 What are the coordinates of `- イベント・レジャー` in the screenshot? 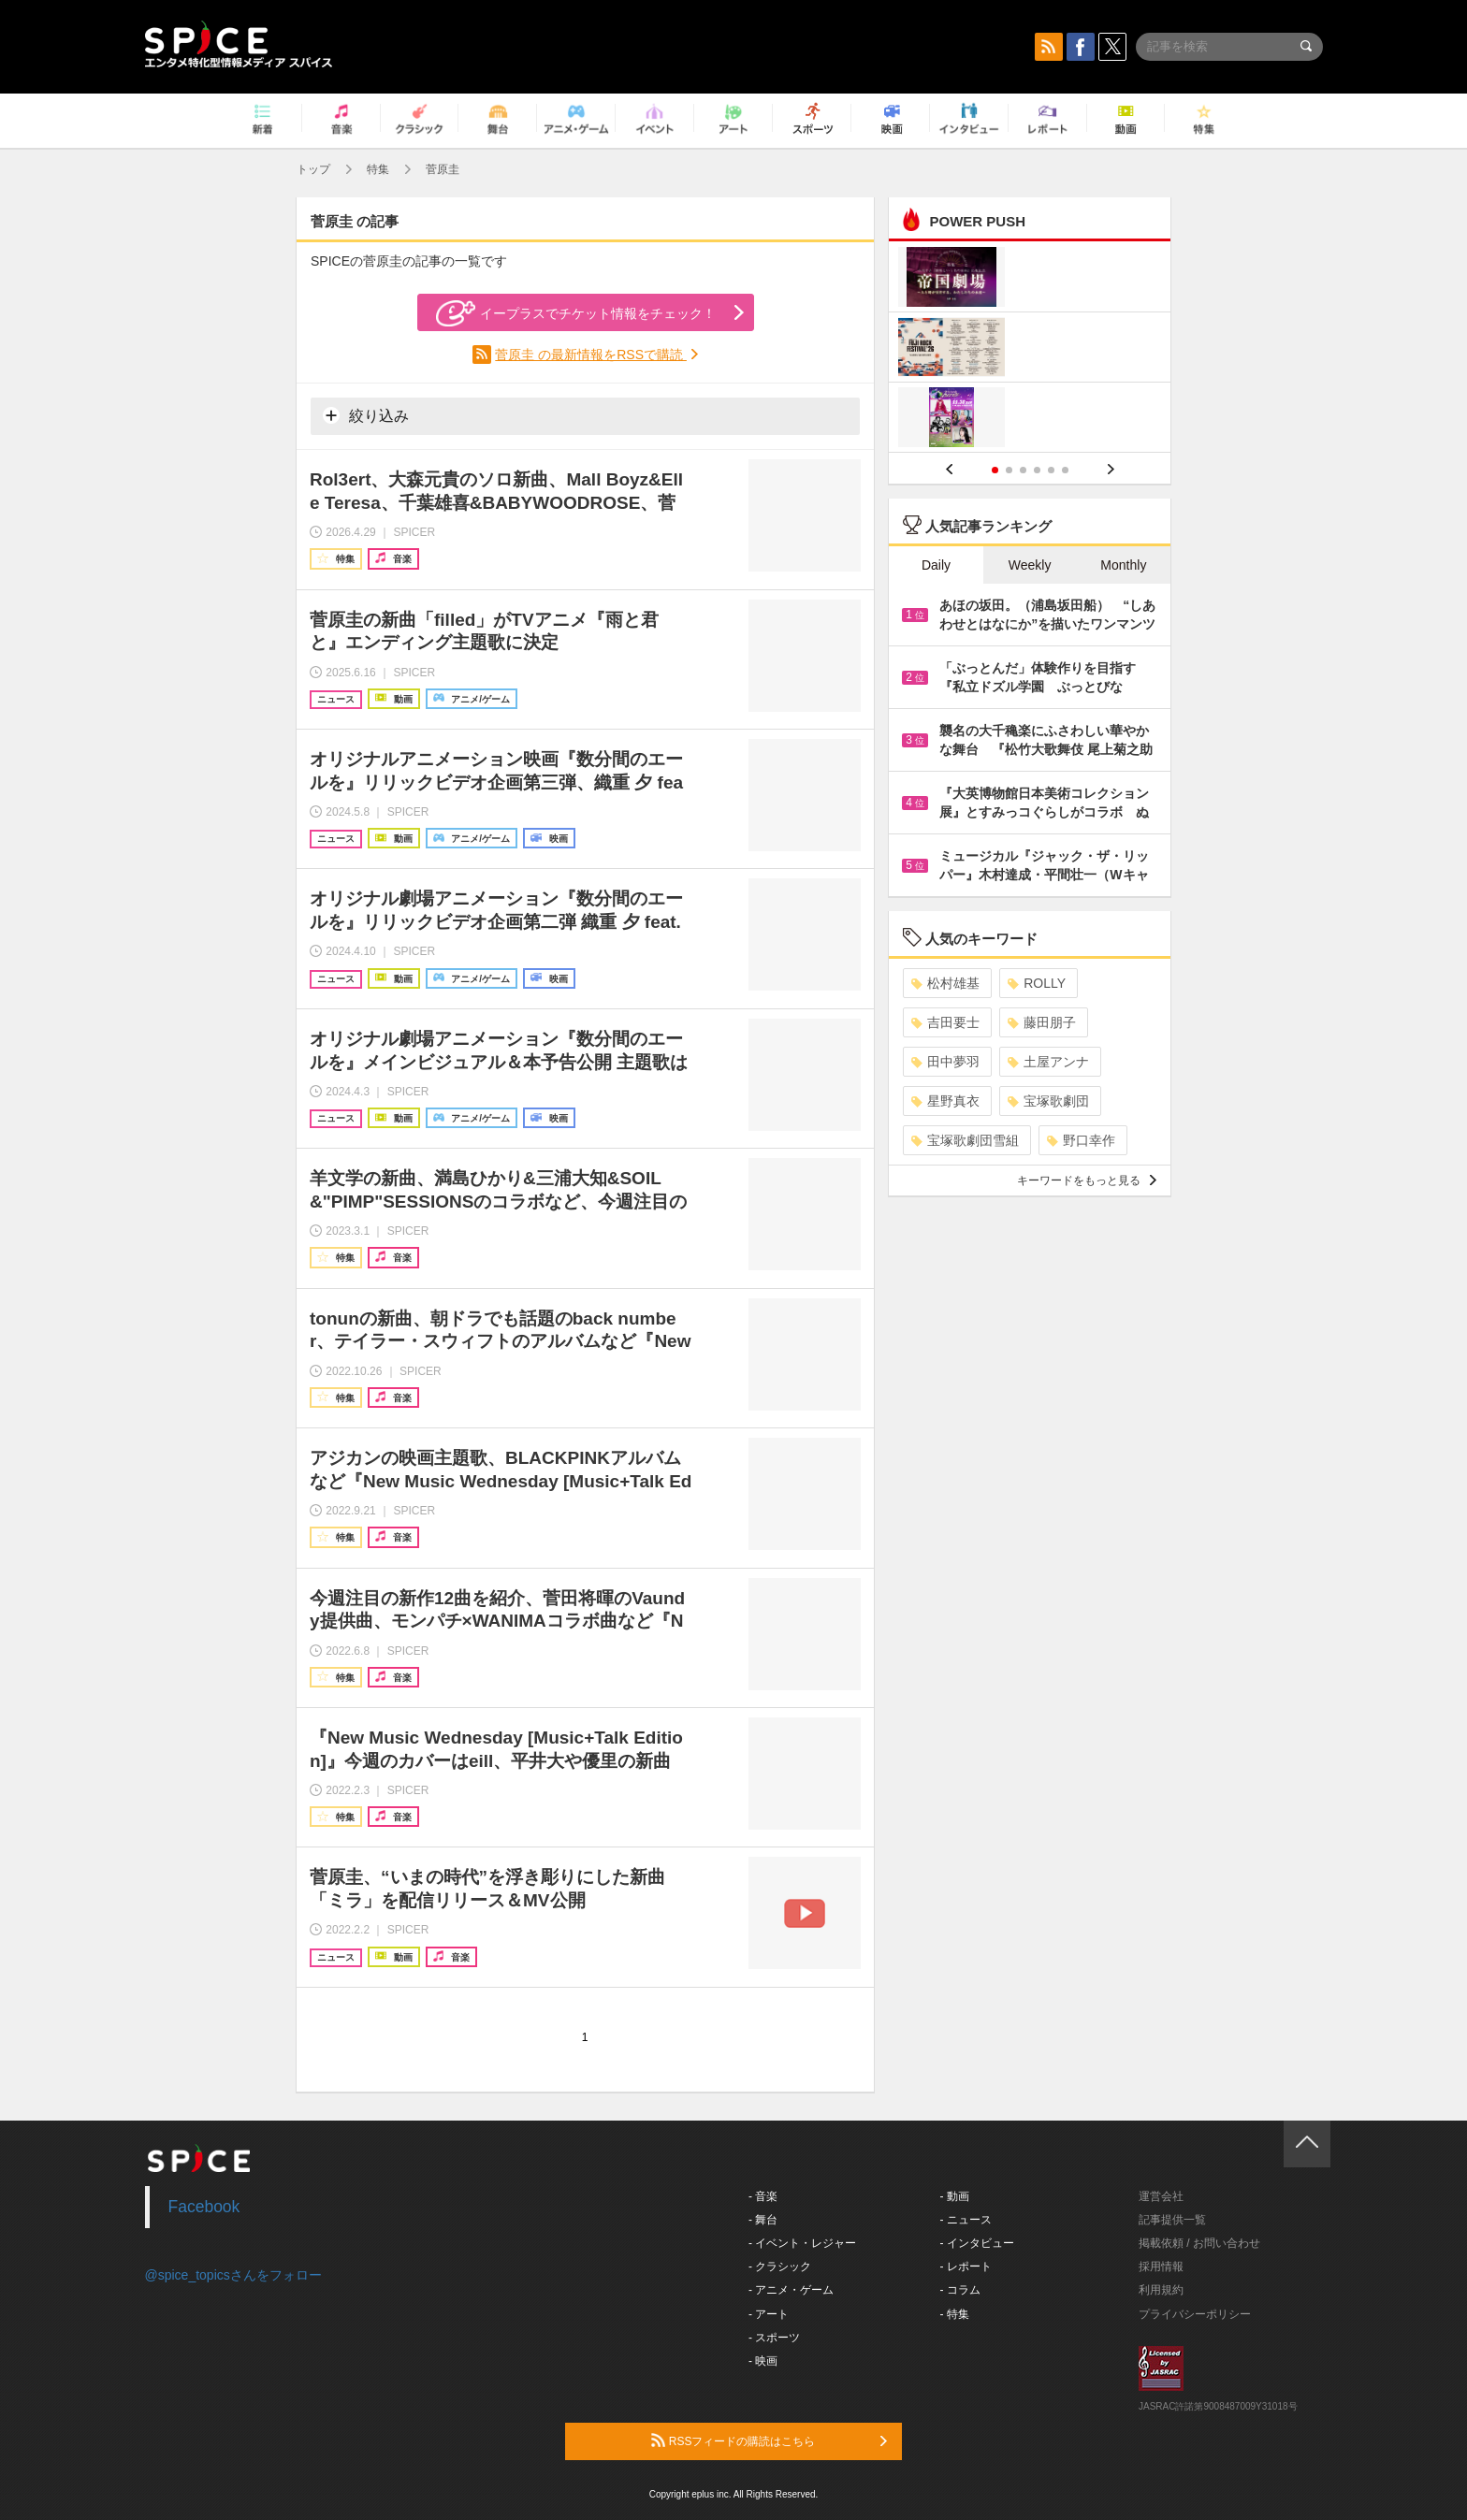 It's located at (802, 2243).